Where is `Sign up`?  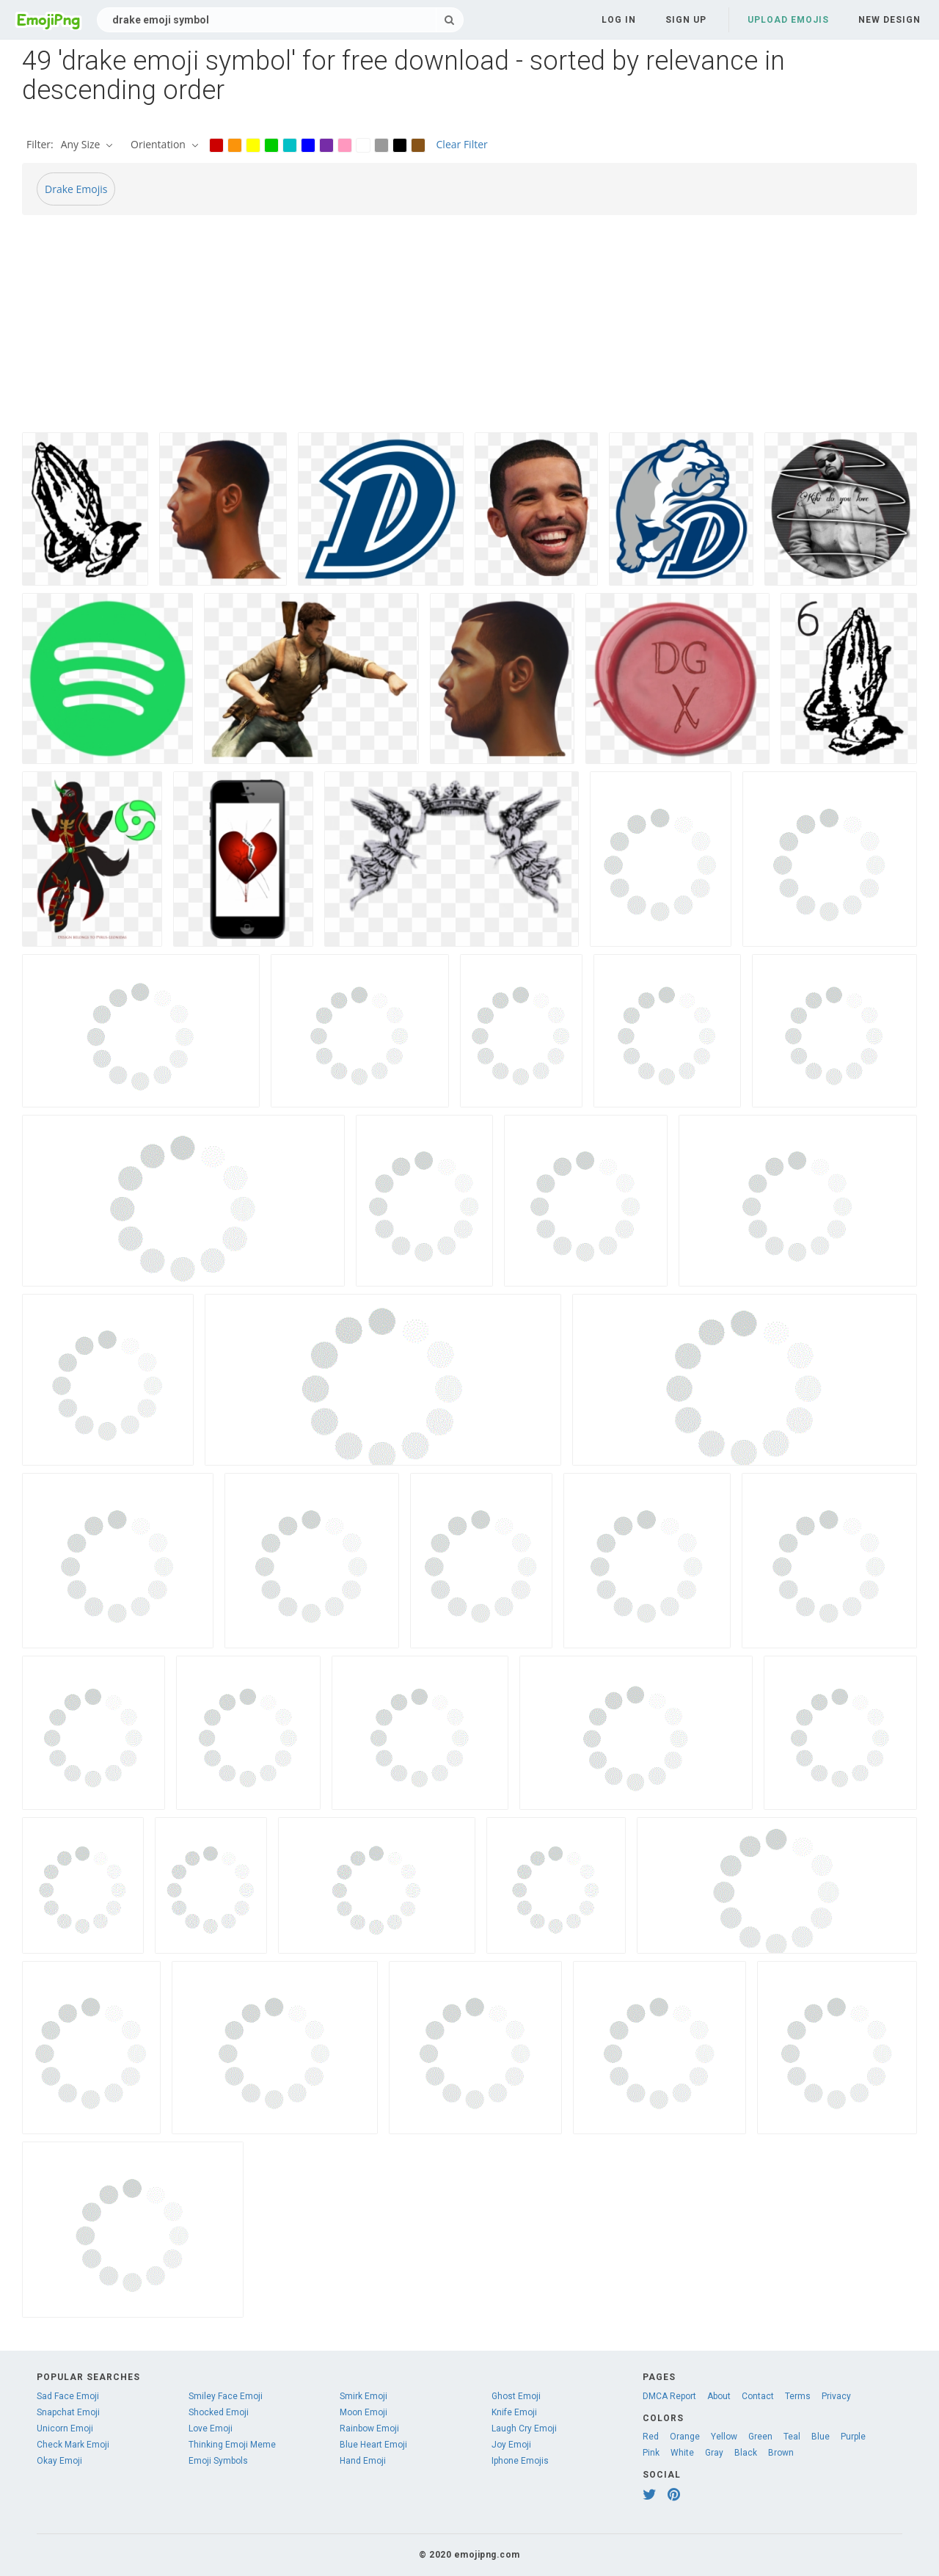
Sign up is located at coordinates (685, 20).